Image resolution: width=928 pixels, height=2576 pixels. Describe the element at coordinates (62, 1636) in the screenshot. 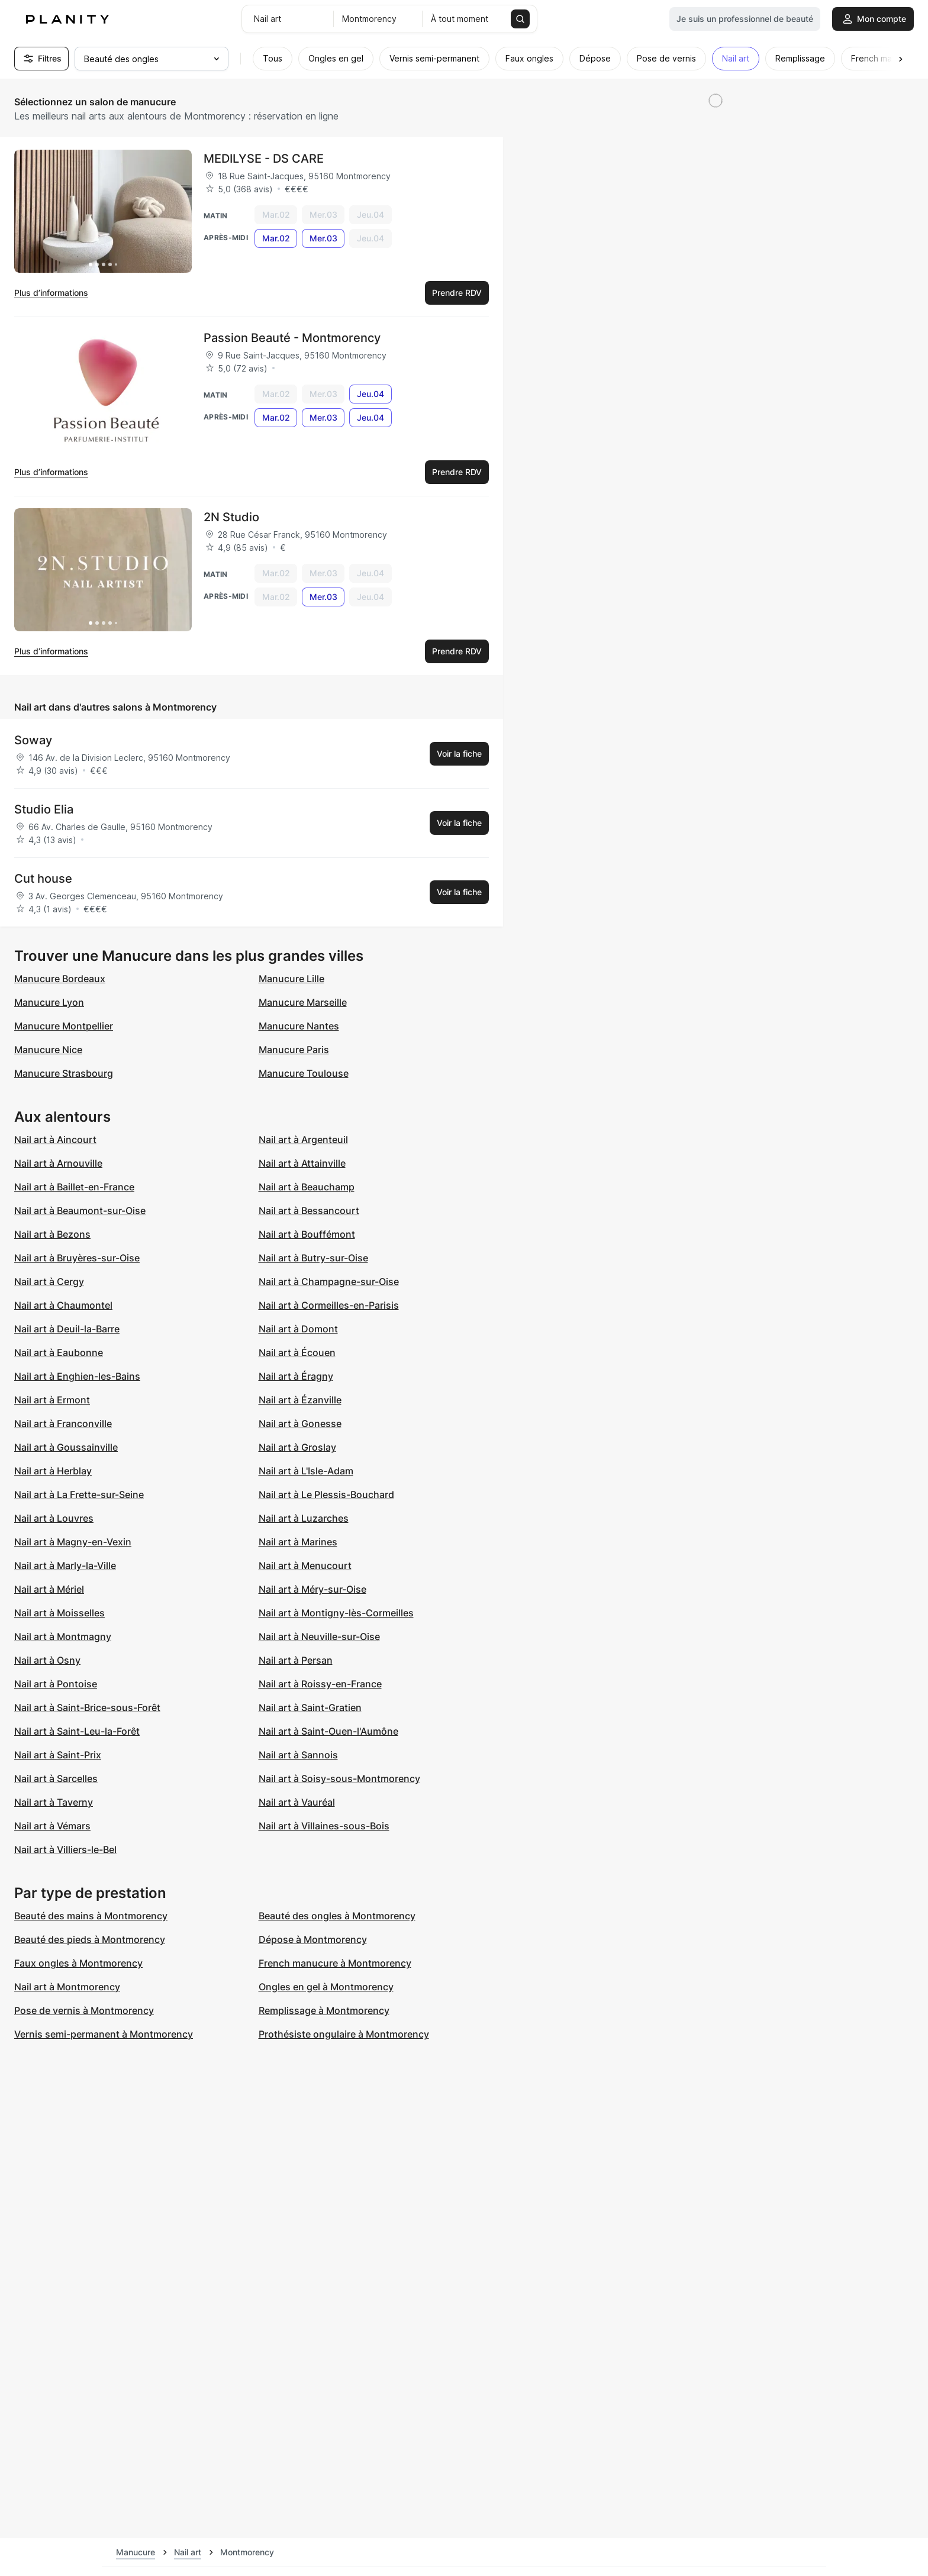

I see `Nail art à Montmagny` at that location.